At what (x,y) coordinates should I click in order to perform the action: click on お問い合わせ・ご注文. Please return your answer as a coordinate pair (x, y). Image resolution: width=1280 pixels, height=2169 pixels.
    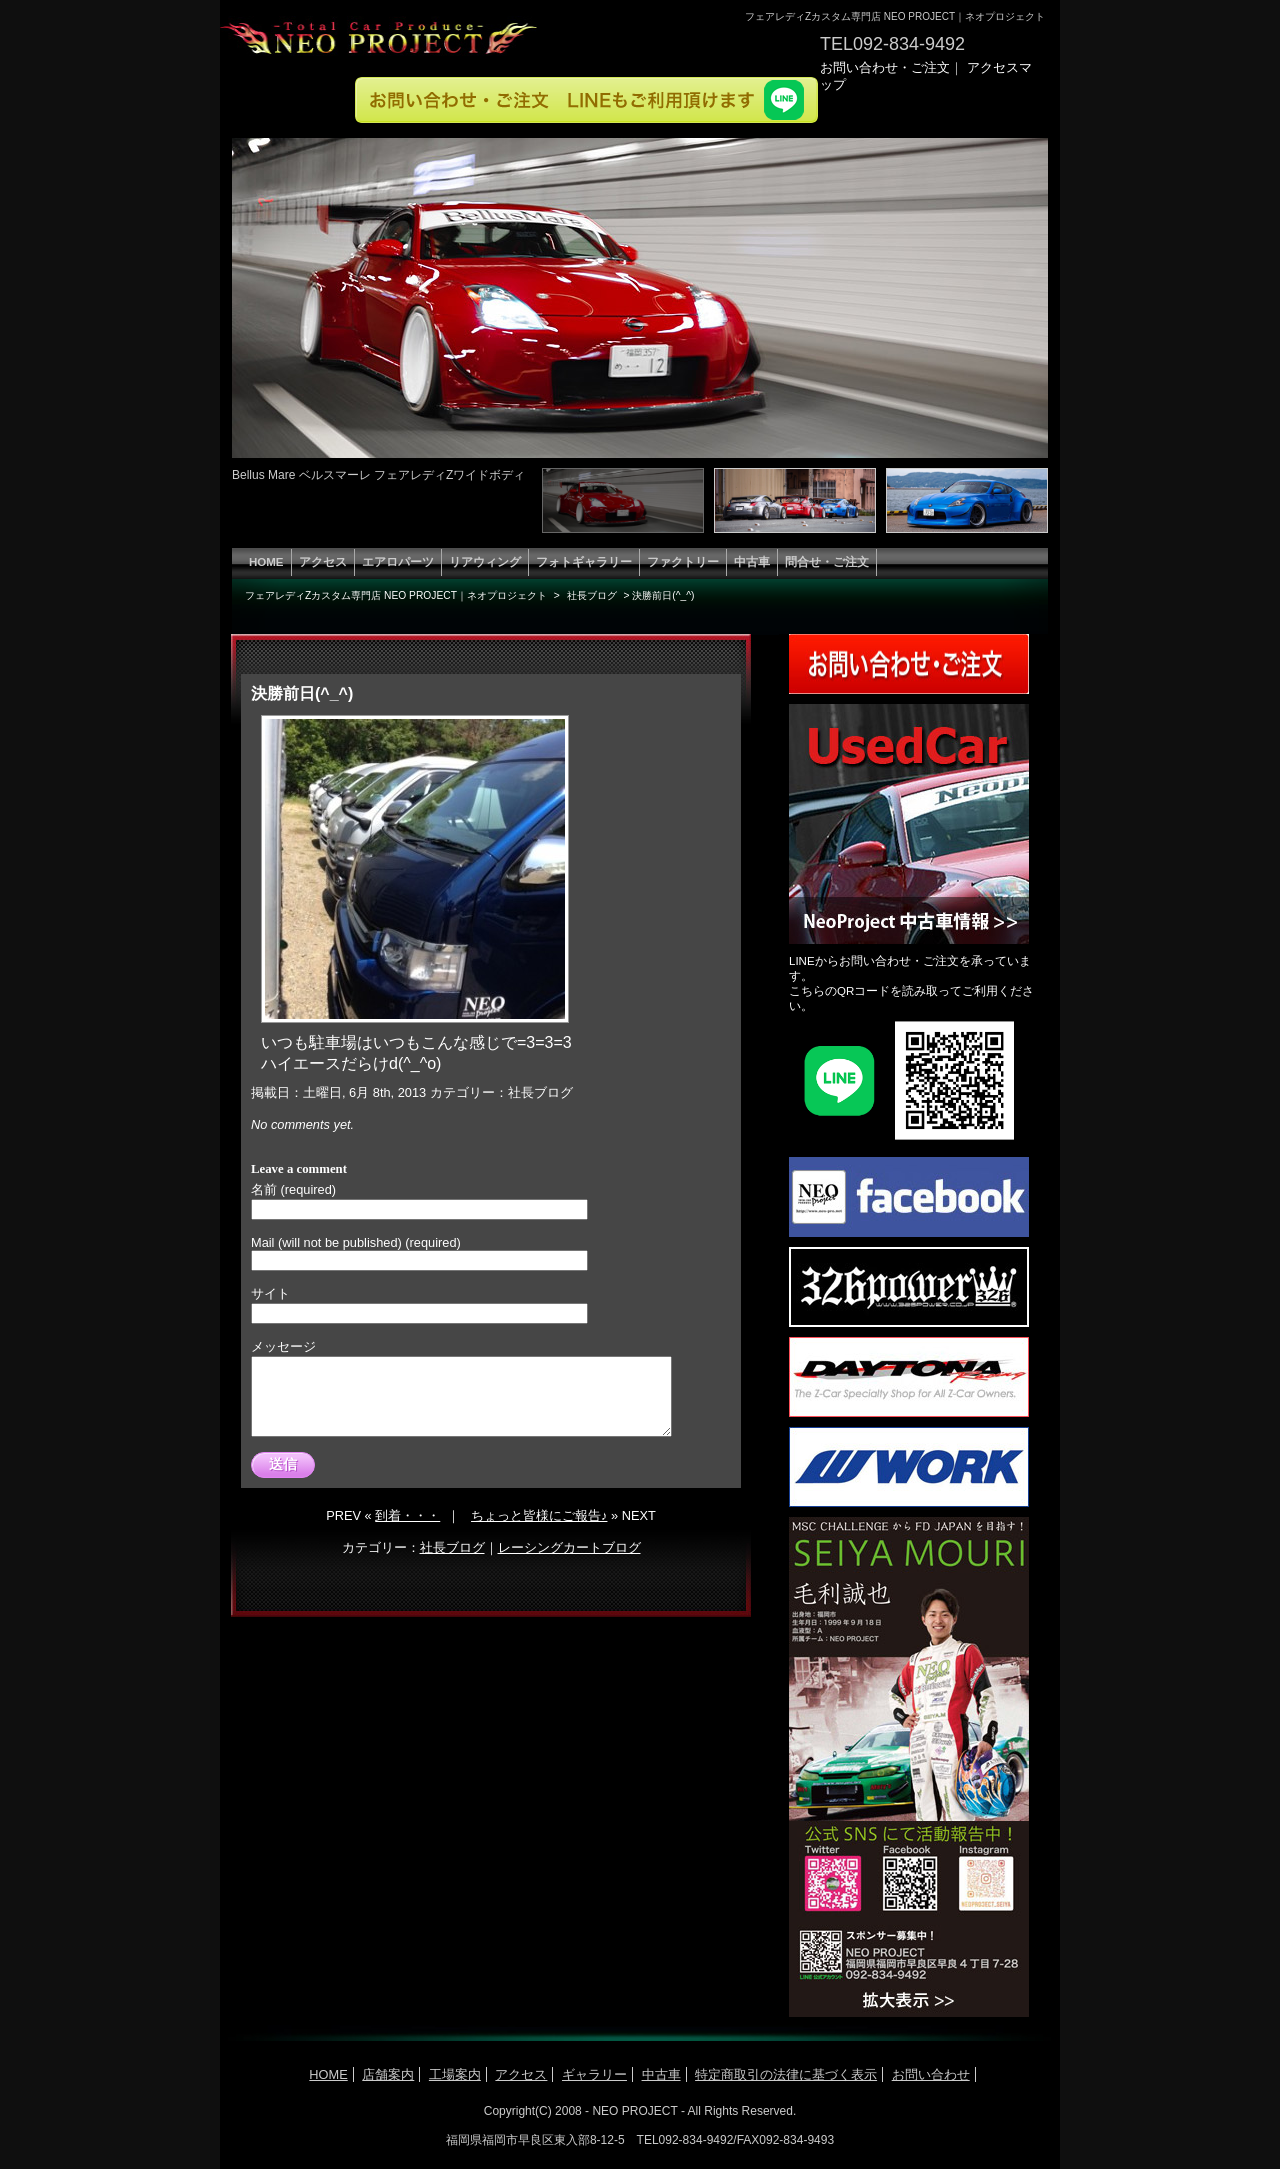
    Looking at the image, I should click on (885, 67).